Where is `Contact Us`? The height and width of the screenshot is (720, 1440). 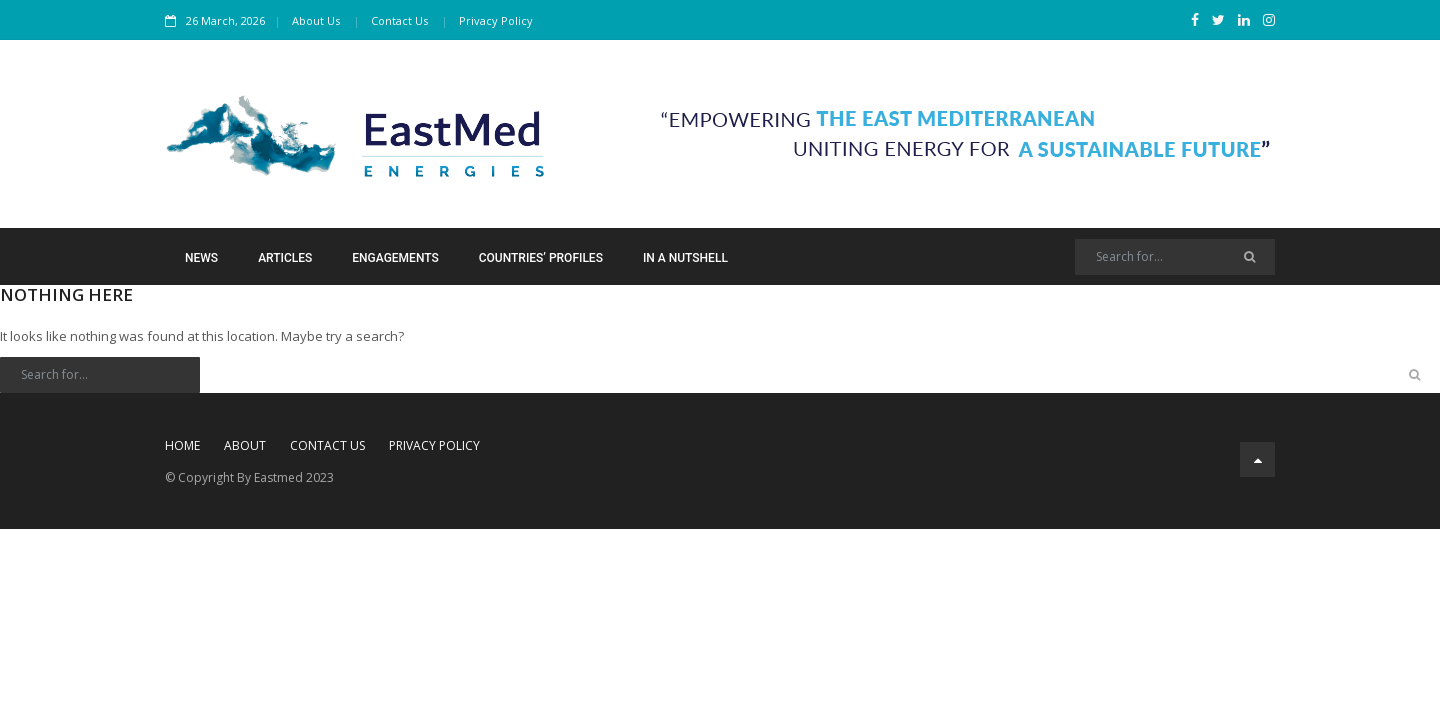
Contact Us is located at coordinates (399, 20).